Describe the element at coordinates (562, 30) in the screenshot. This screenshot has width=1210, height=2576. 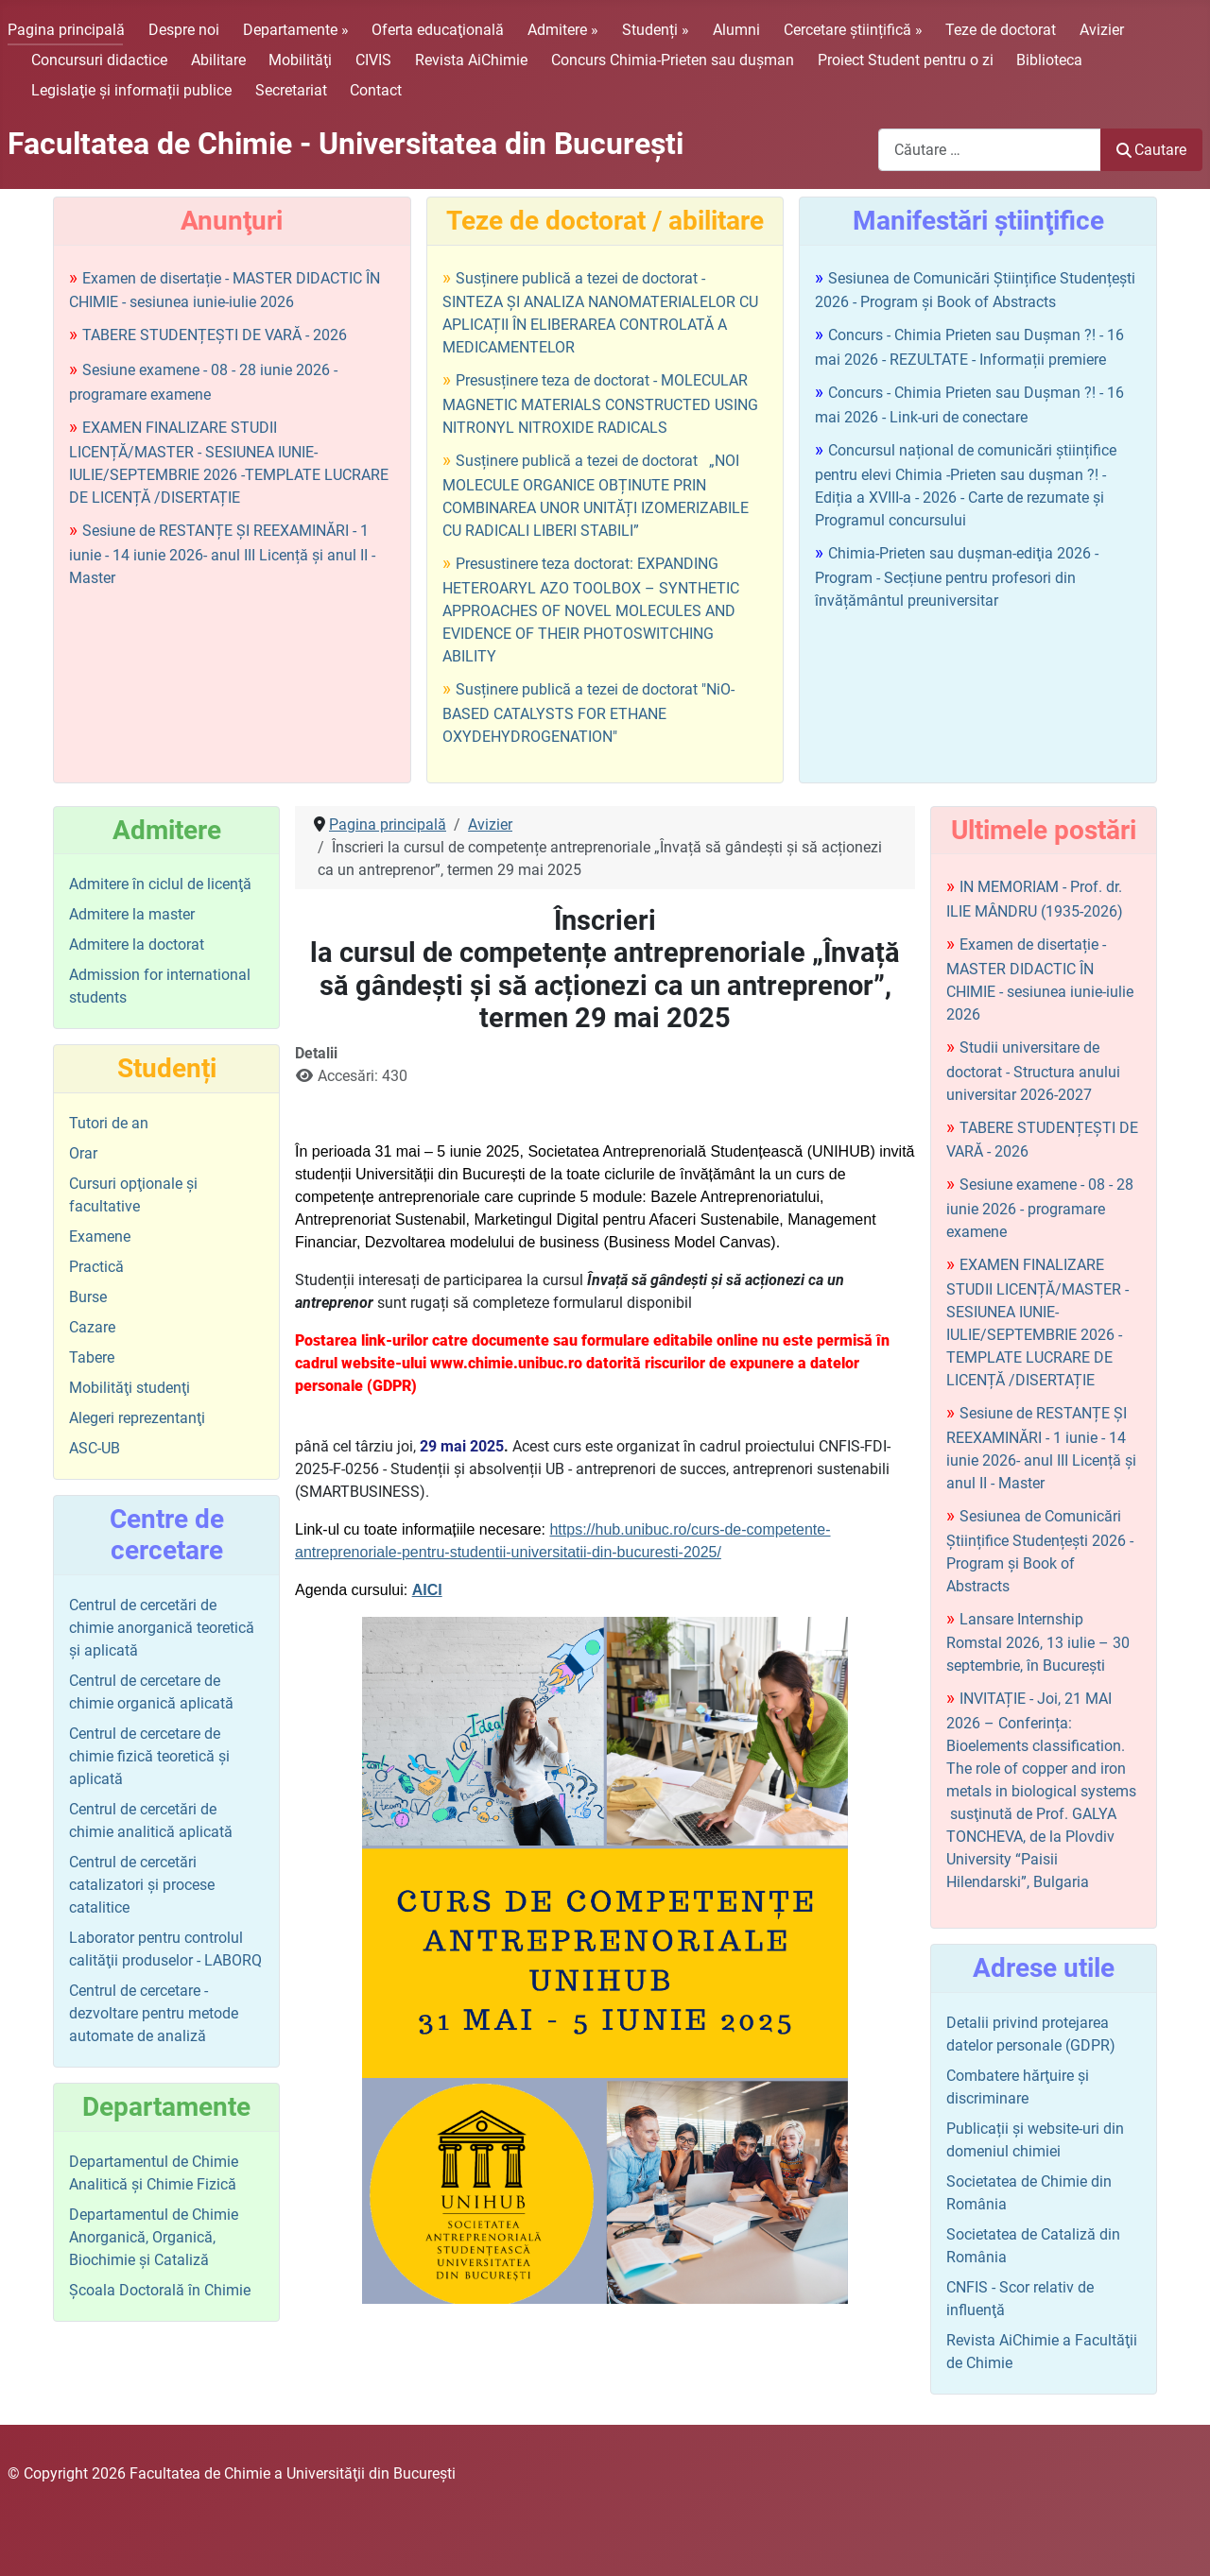
I see `Admitere »` at that location.